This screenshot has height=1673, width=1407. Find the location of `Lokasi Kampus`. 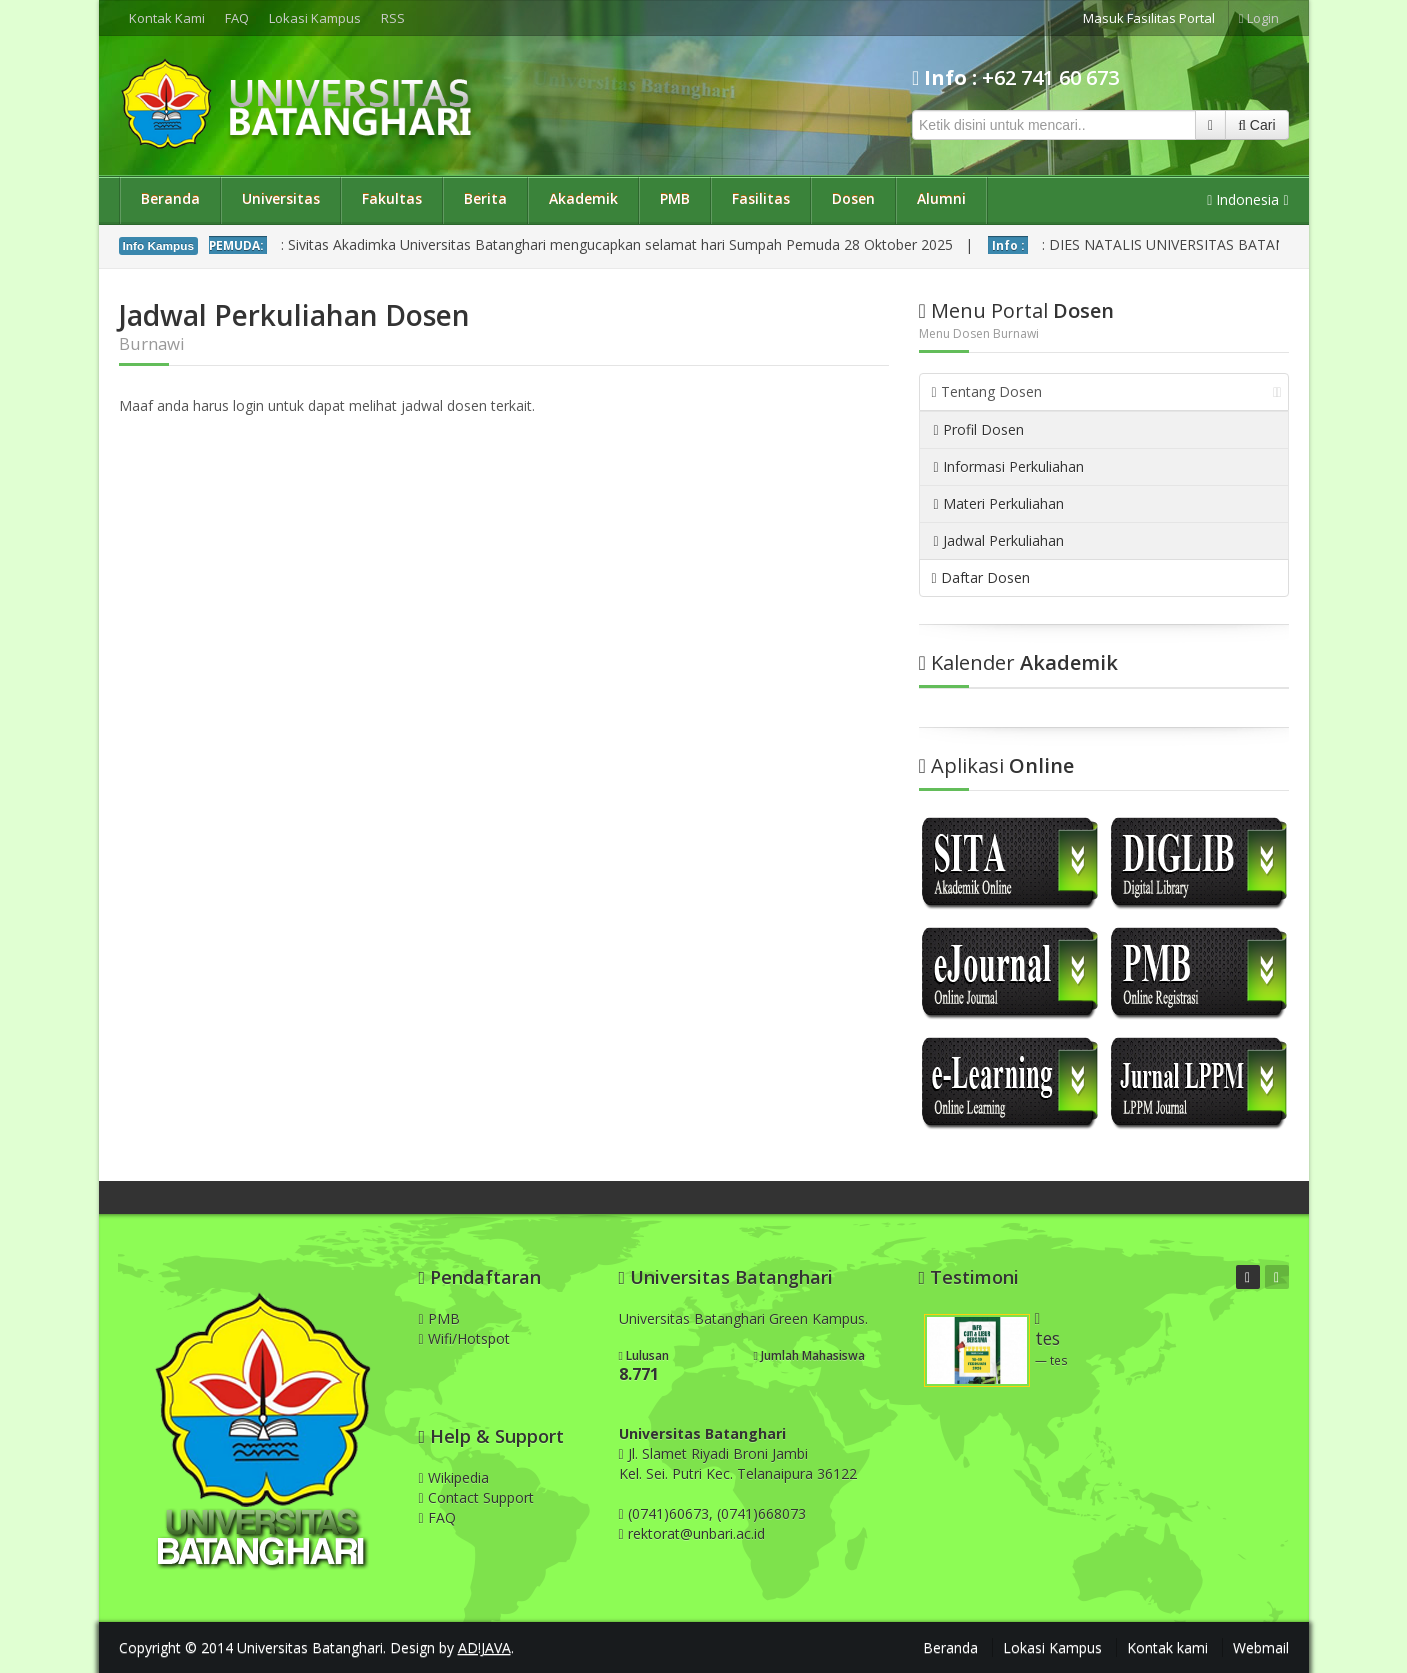

Lokasi Kampus is located at coordinates (315, 18).